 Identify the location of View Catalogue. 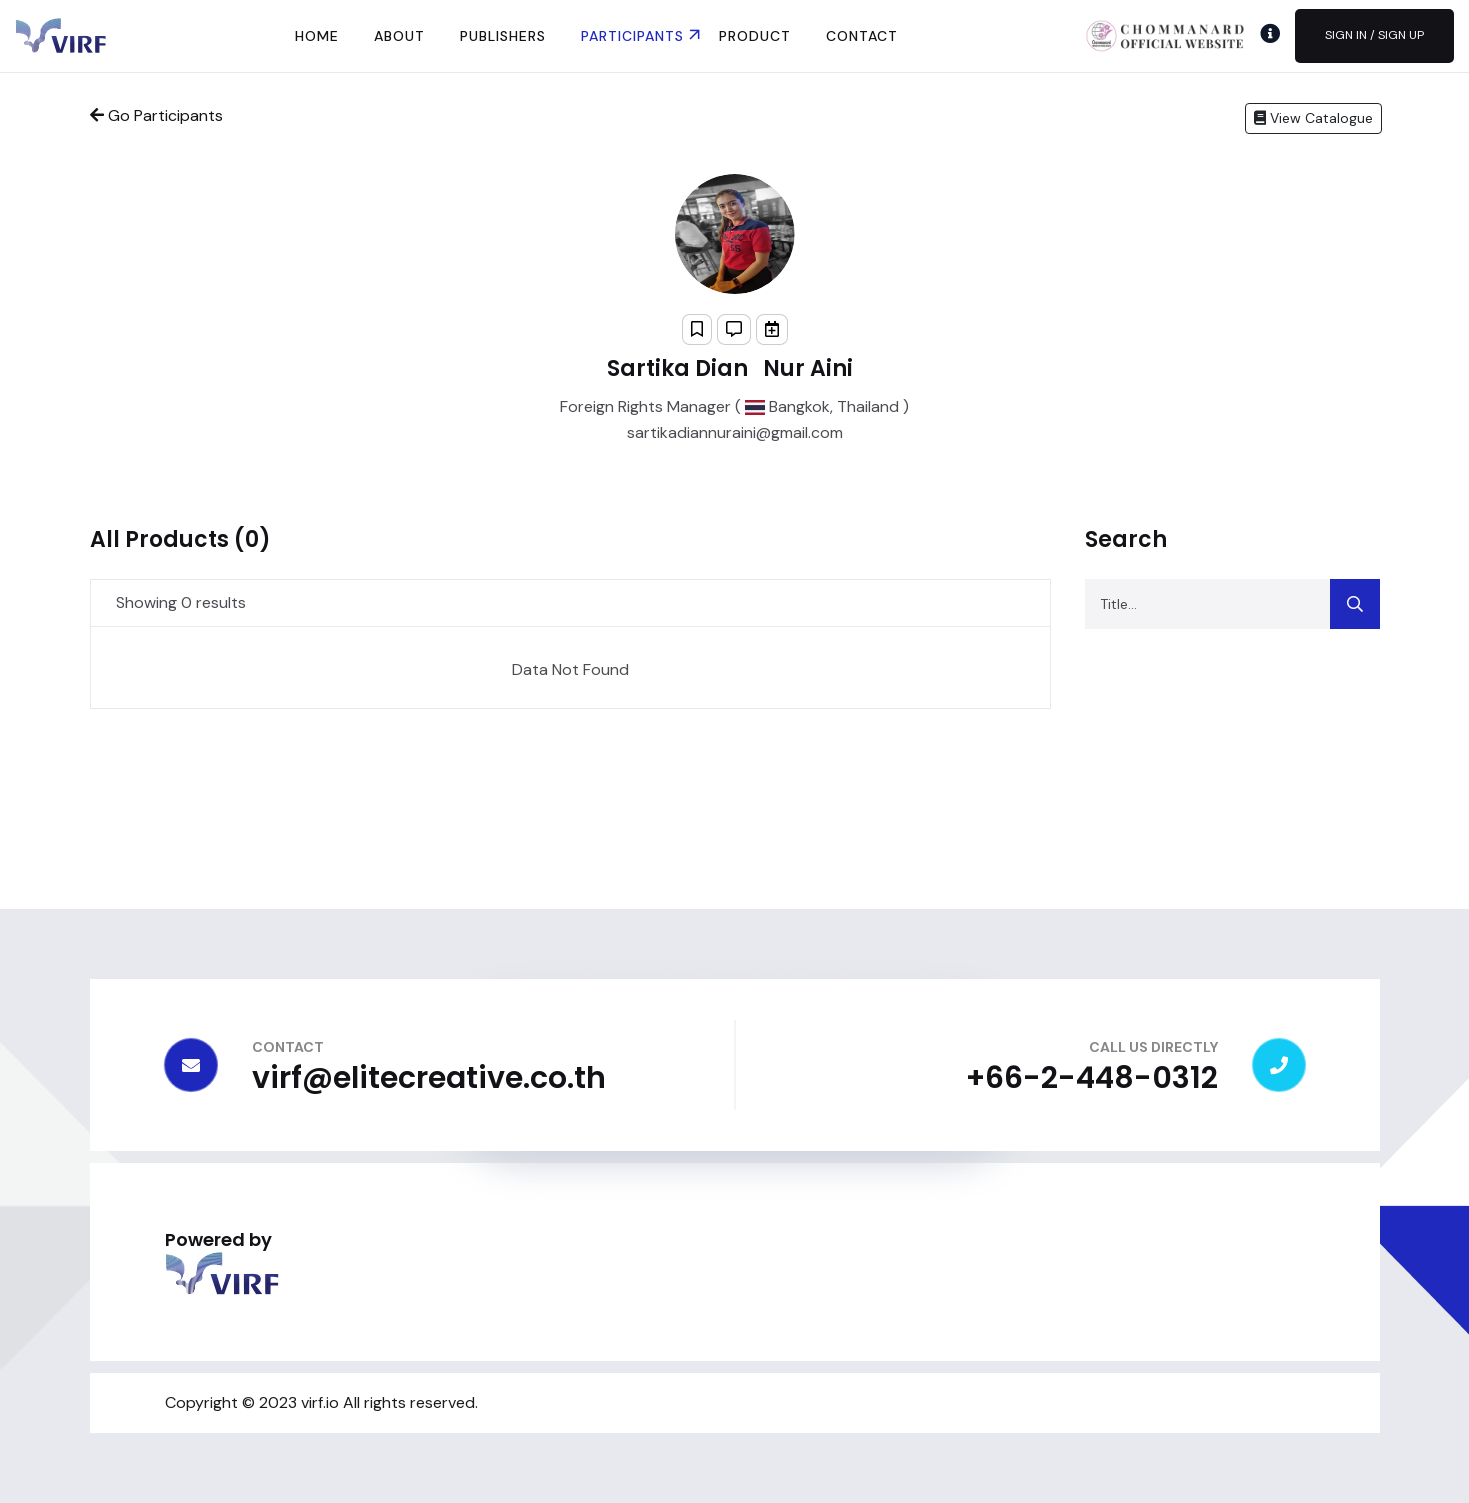
(1313, 118).